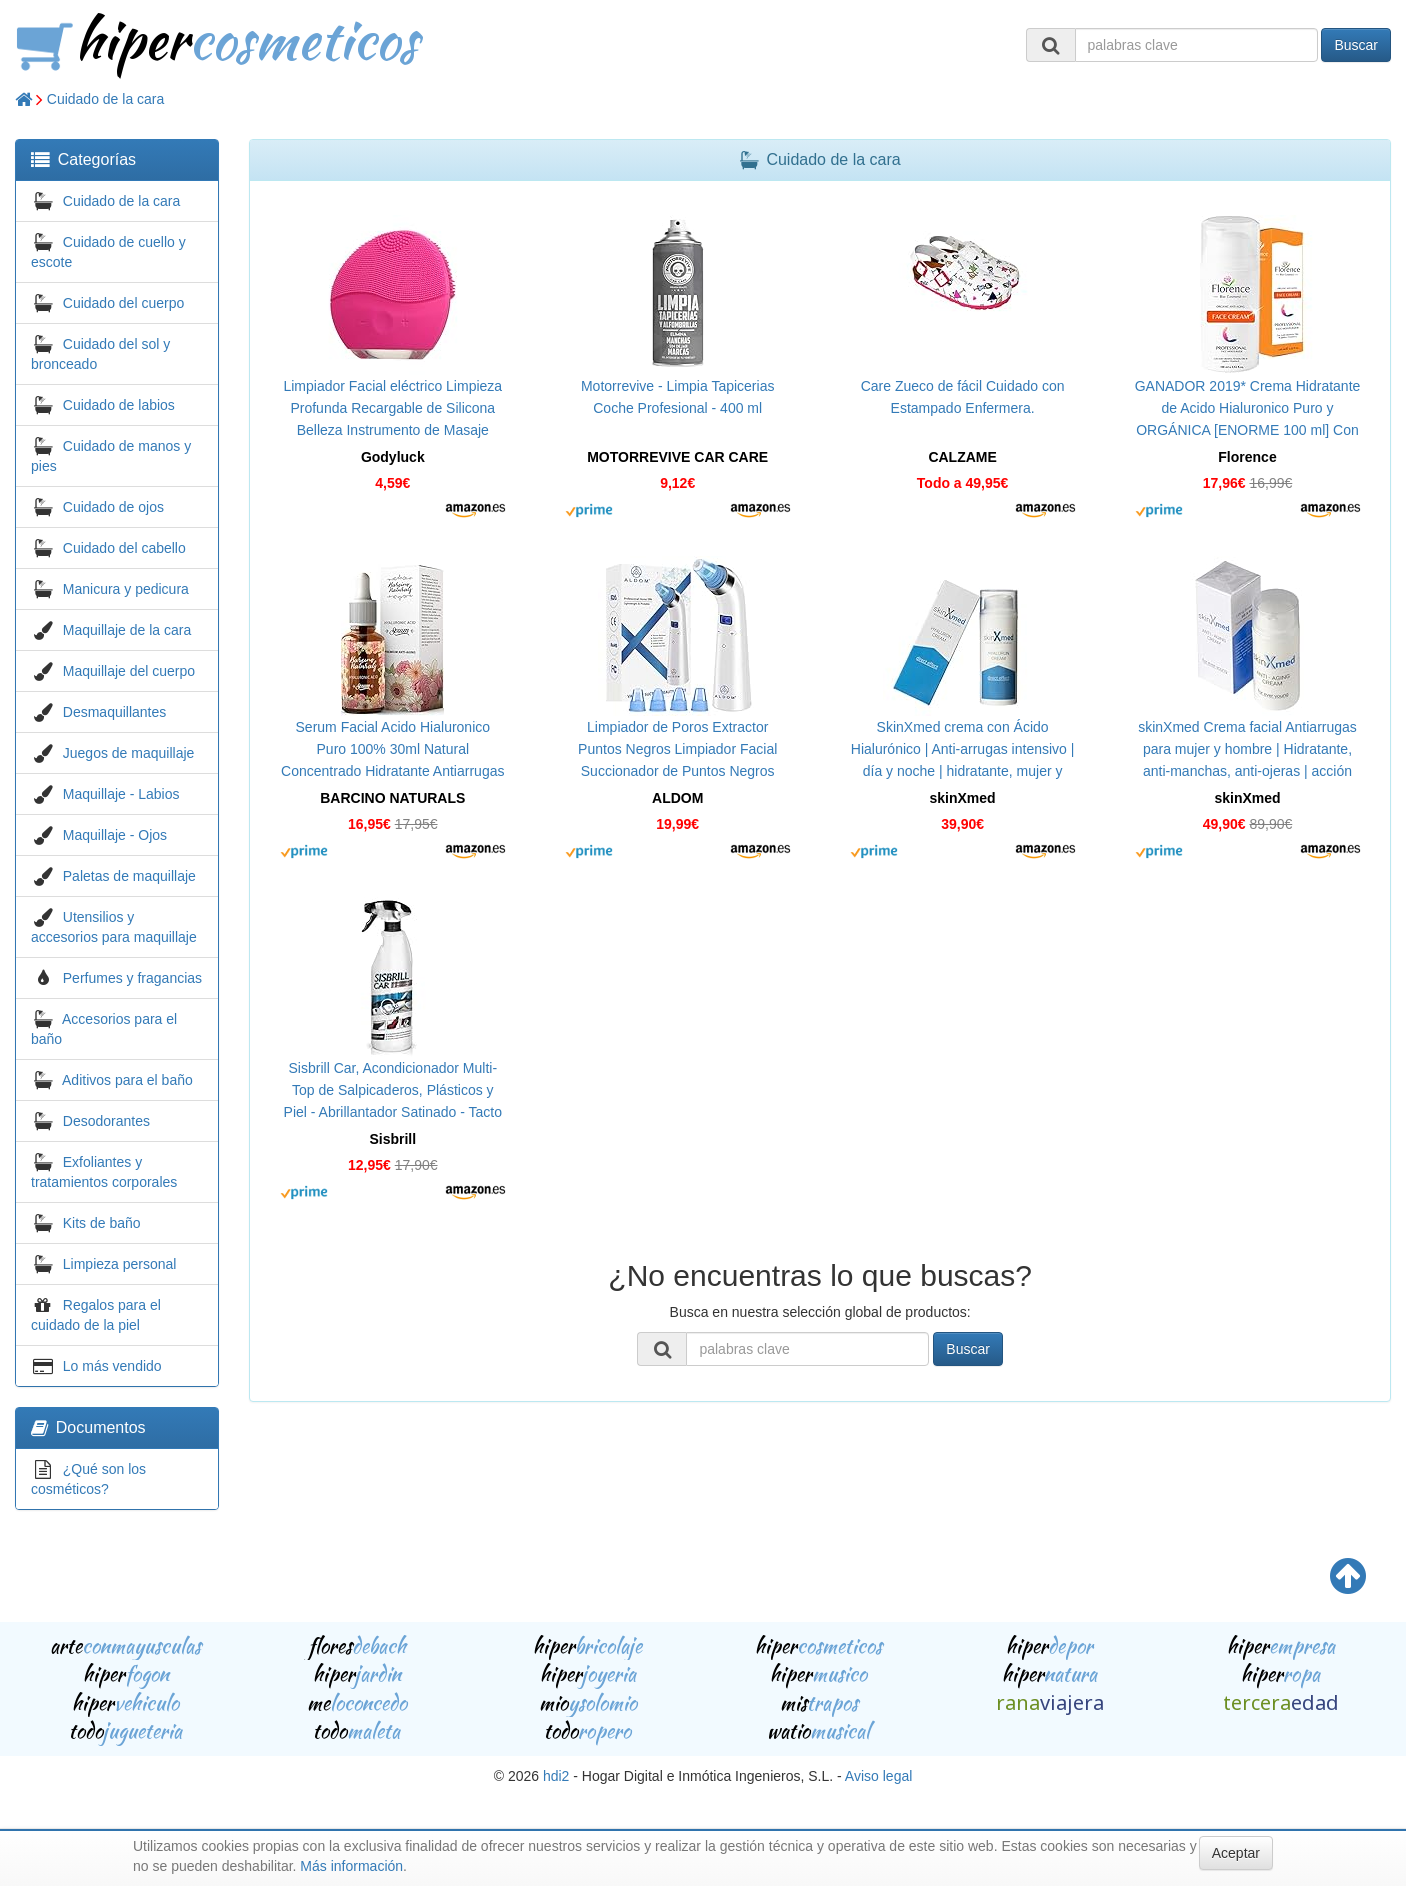  Describe the element at coordinates (129, 753) in the screenshot. I see `Juegos de maquillaje` at that location.